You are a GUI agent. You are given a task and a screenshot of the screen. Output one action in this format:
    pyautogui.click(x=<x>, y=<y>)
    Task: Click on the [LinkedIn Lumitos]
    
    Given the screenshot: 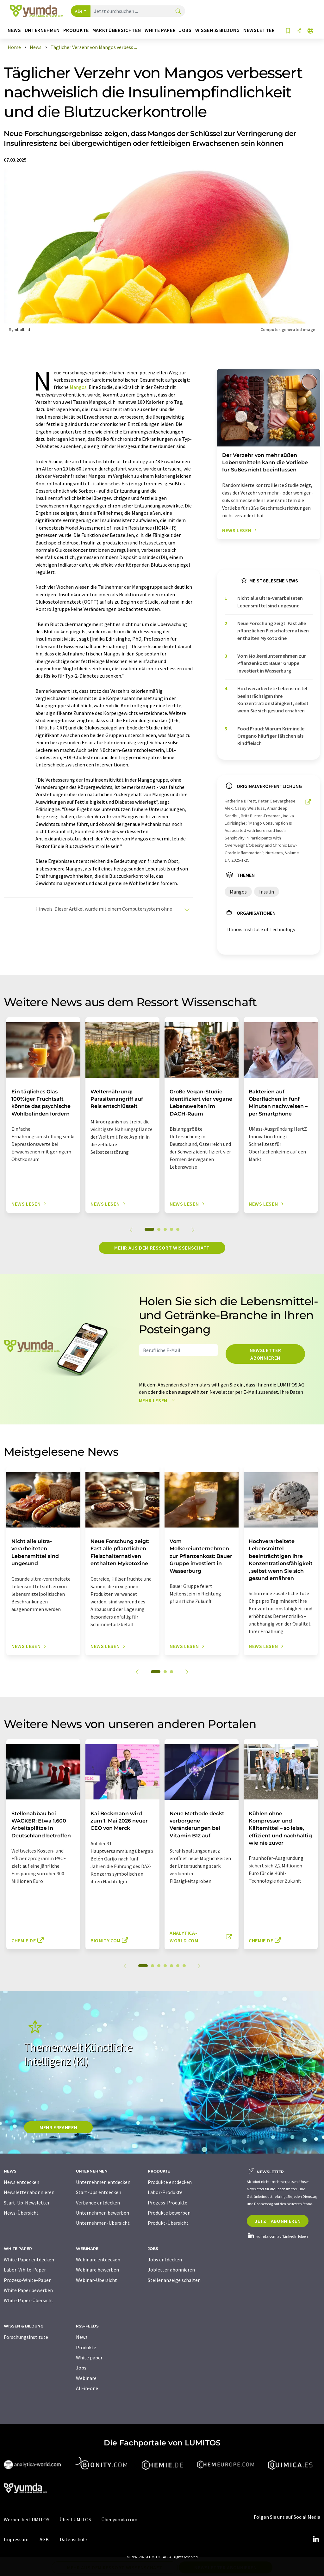 What is the action you would take?
    pyautogui.click(x=315, y=2539)
    